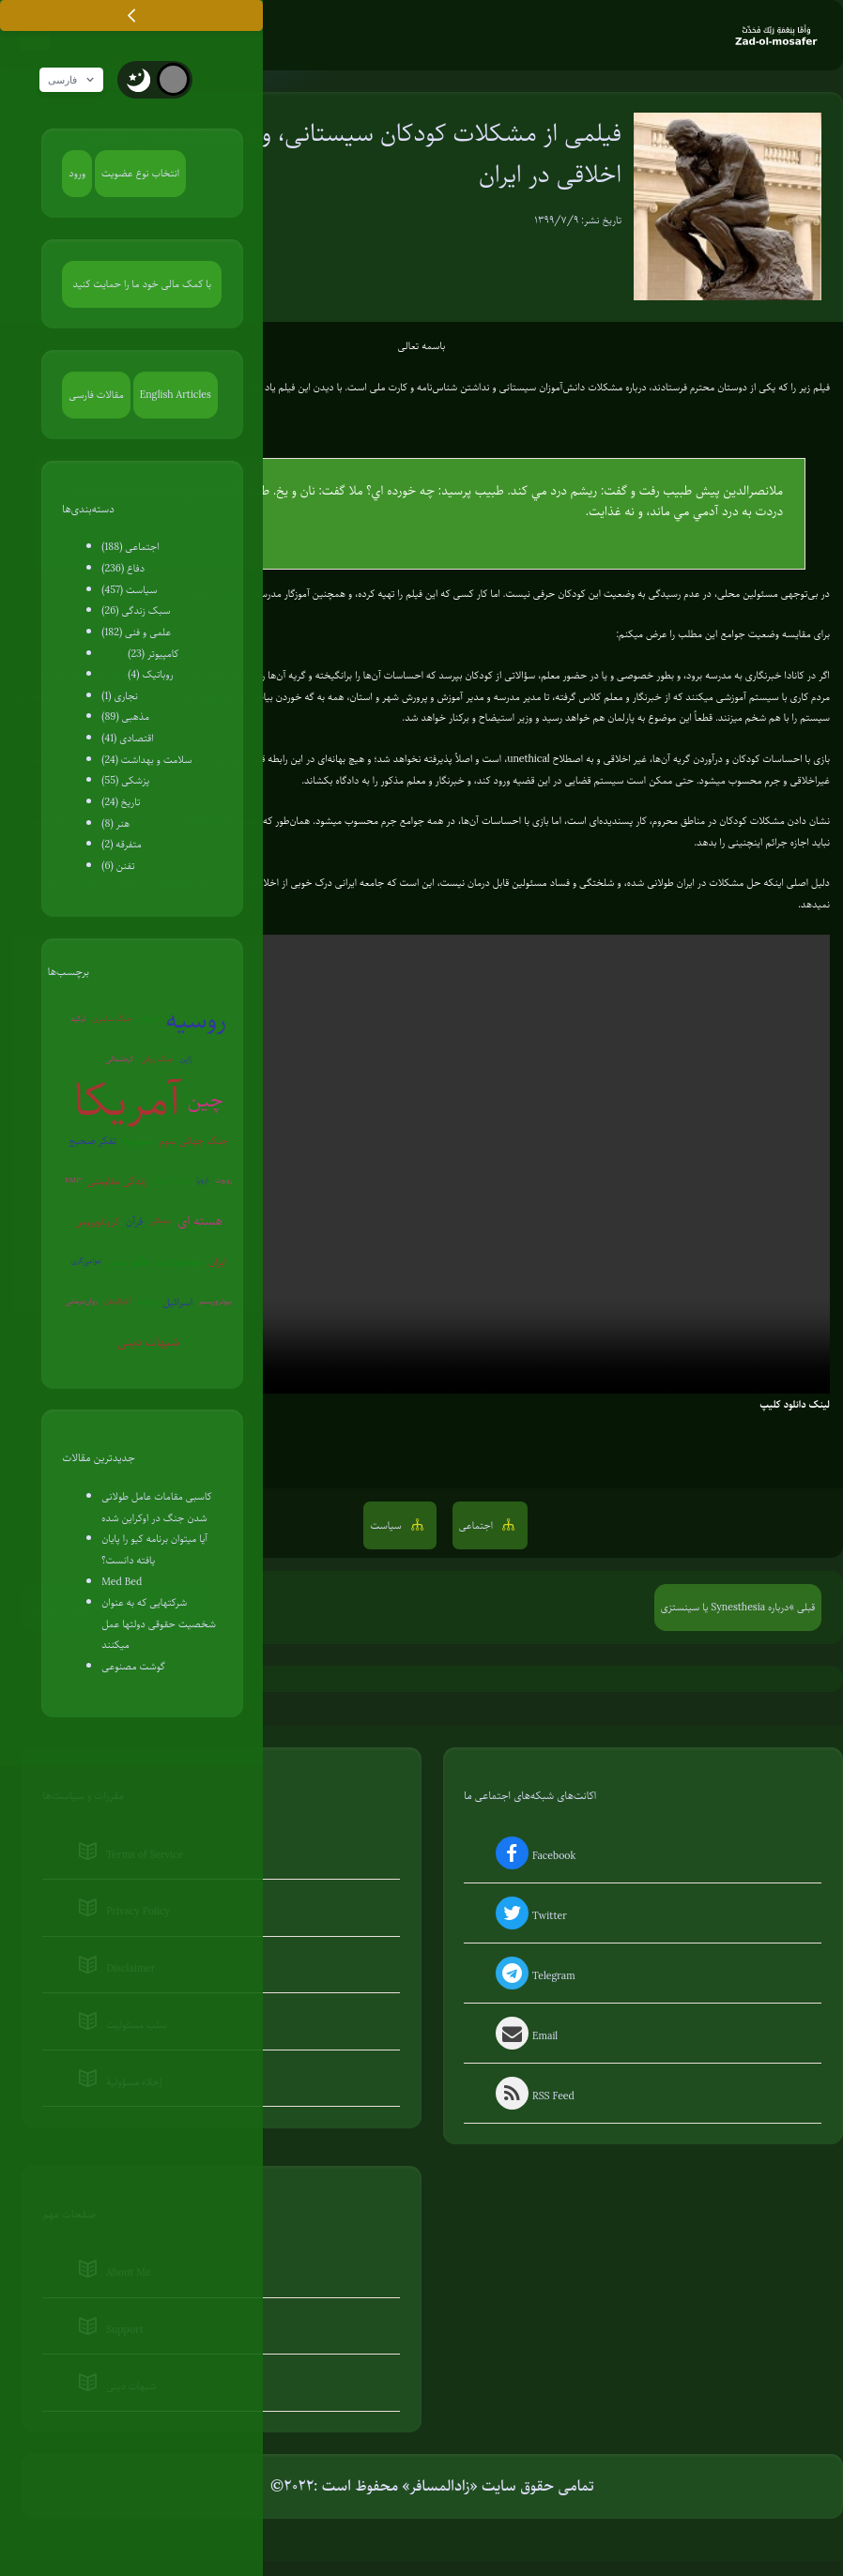  What do you see at coordinates (195, 1021) in the screenshot?
I see `روسیه` at bounding box center [195, 1021].